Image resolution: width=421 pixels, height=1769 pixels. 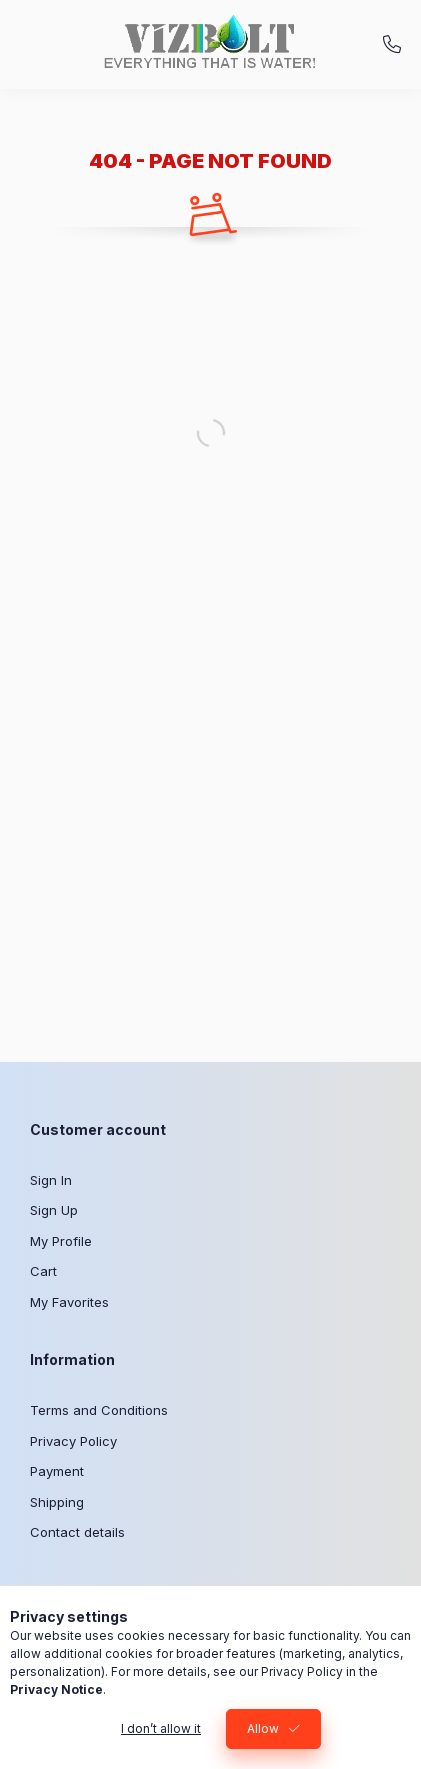 I want to click on Privacy Policy, so click(x=73, y=1441).